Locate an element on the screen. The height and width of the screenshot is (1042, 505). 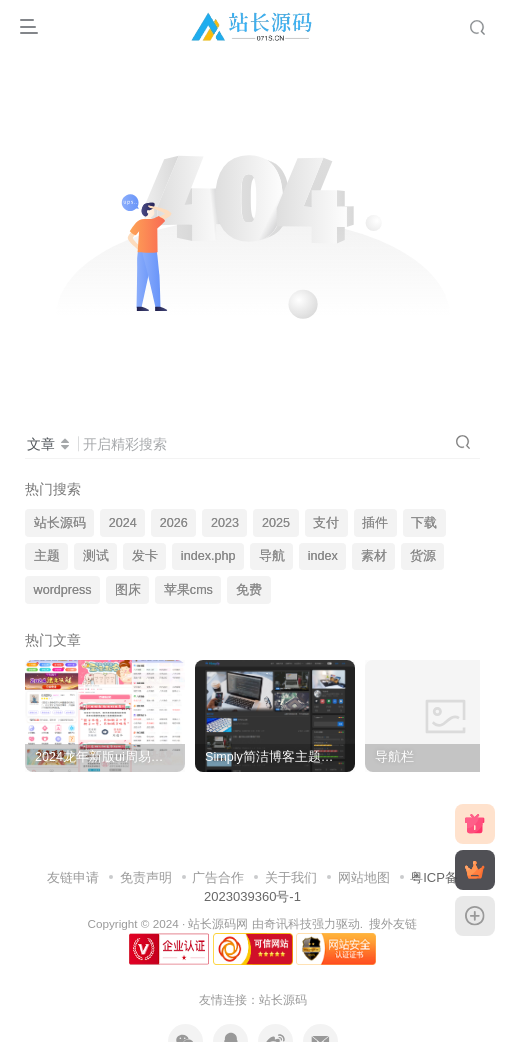
站长源码 is located at coordinates (60, 523).